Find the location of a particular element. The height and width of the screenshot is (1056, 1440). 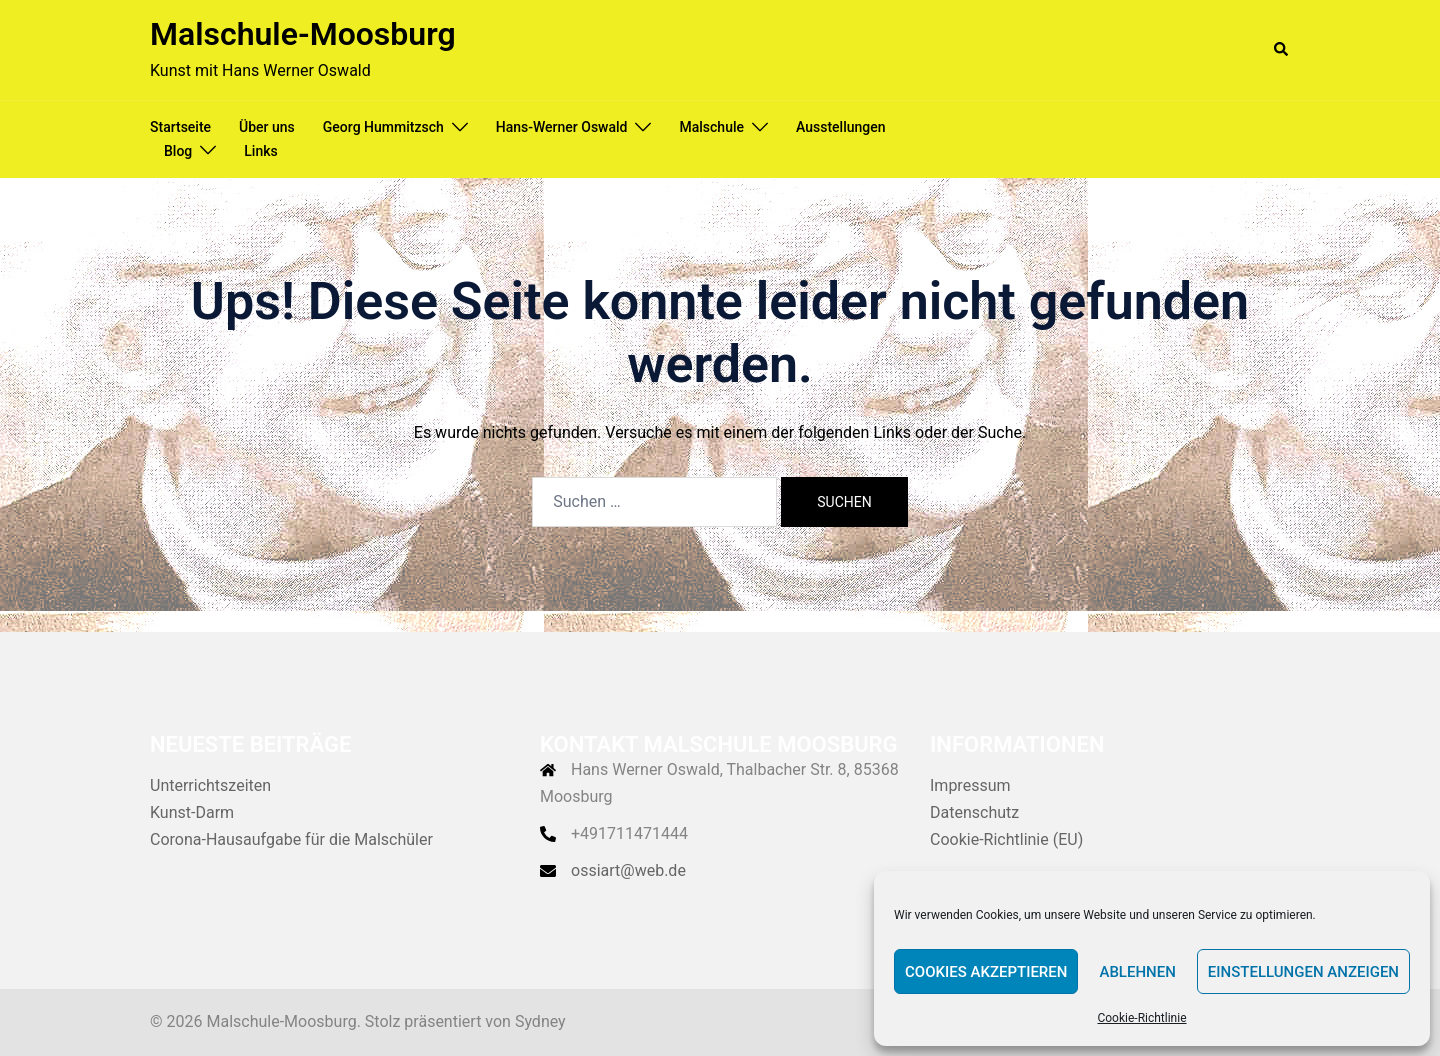

Sydney is located at coordinates (540, 1021).